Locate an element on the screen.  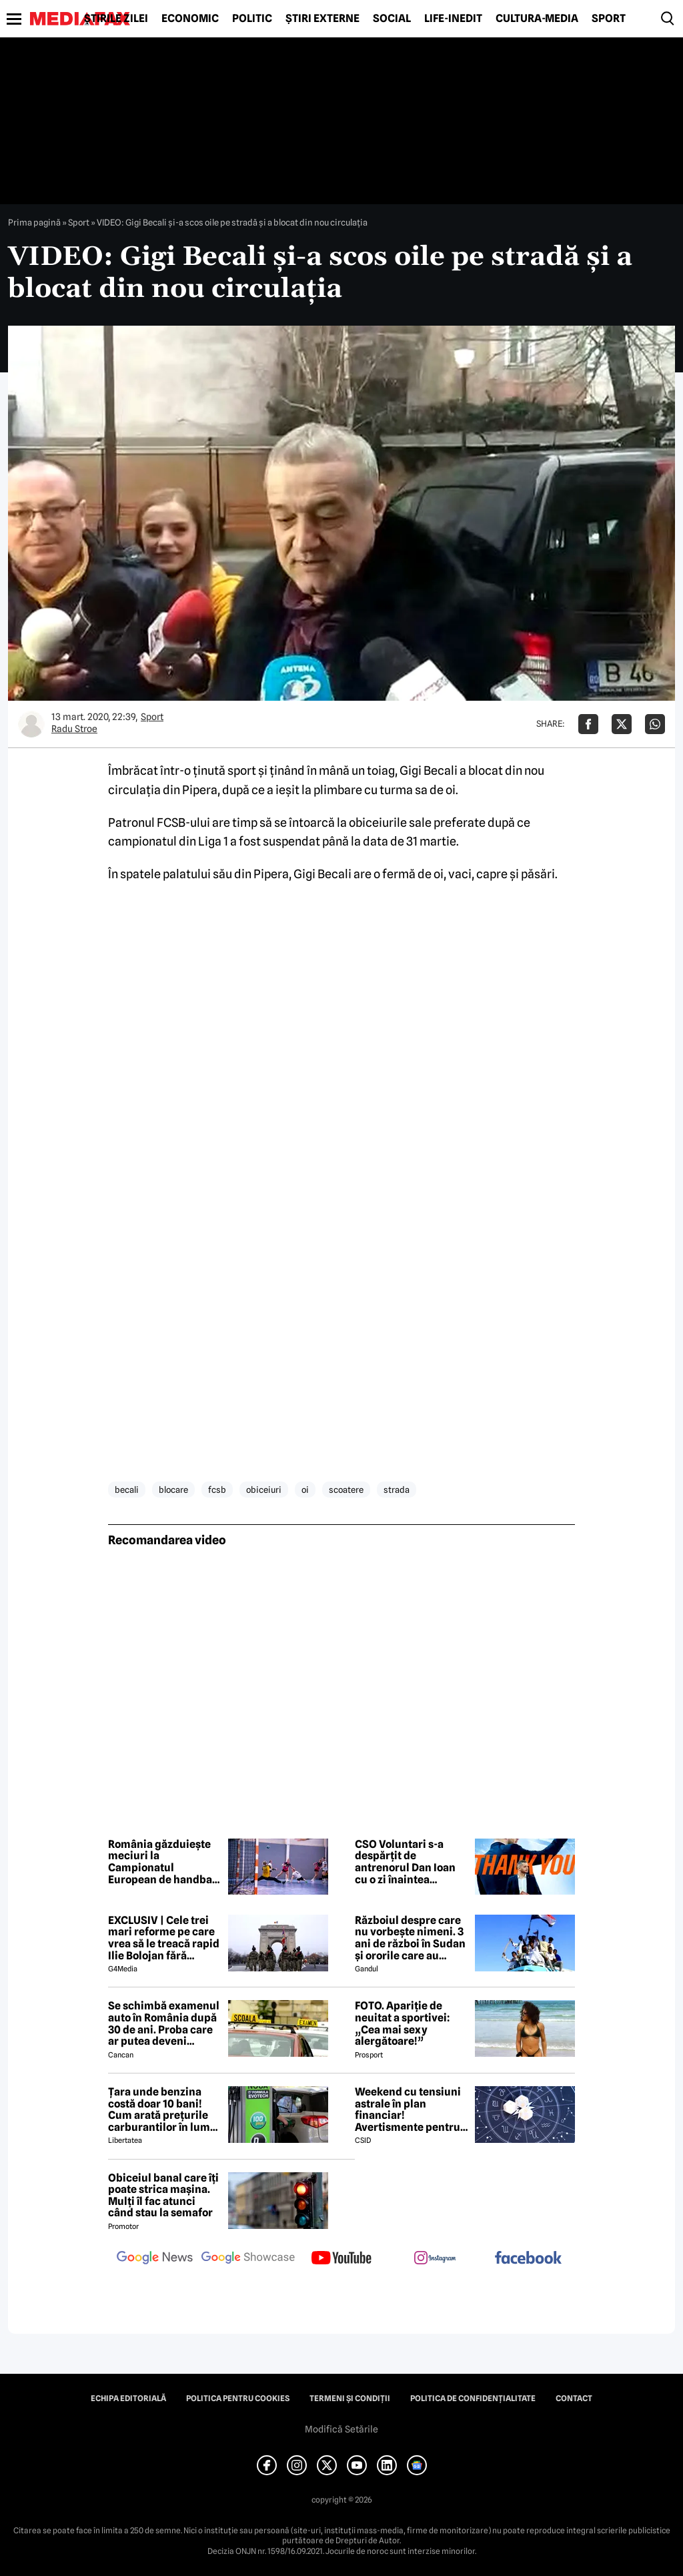
Radu Stroe is located at coordinates (74, 728).